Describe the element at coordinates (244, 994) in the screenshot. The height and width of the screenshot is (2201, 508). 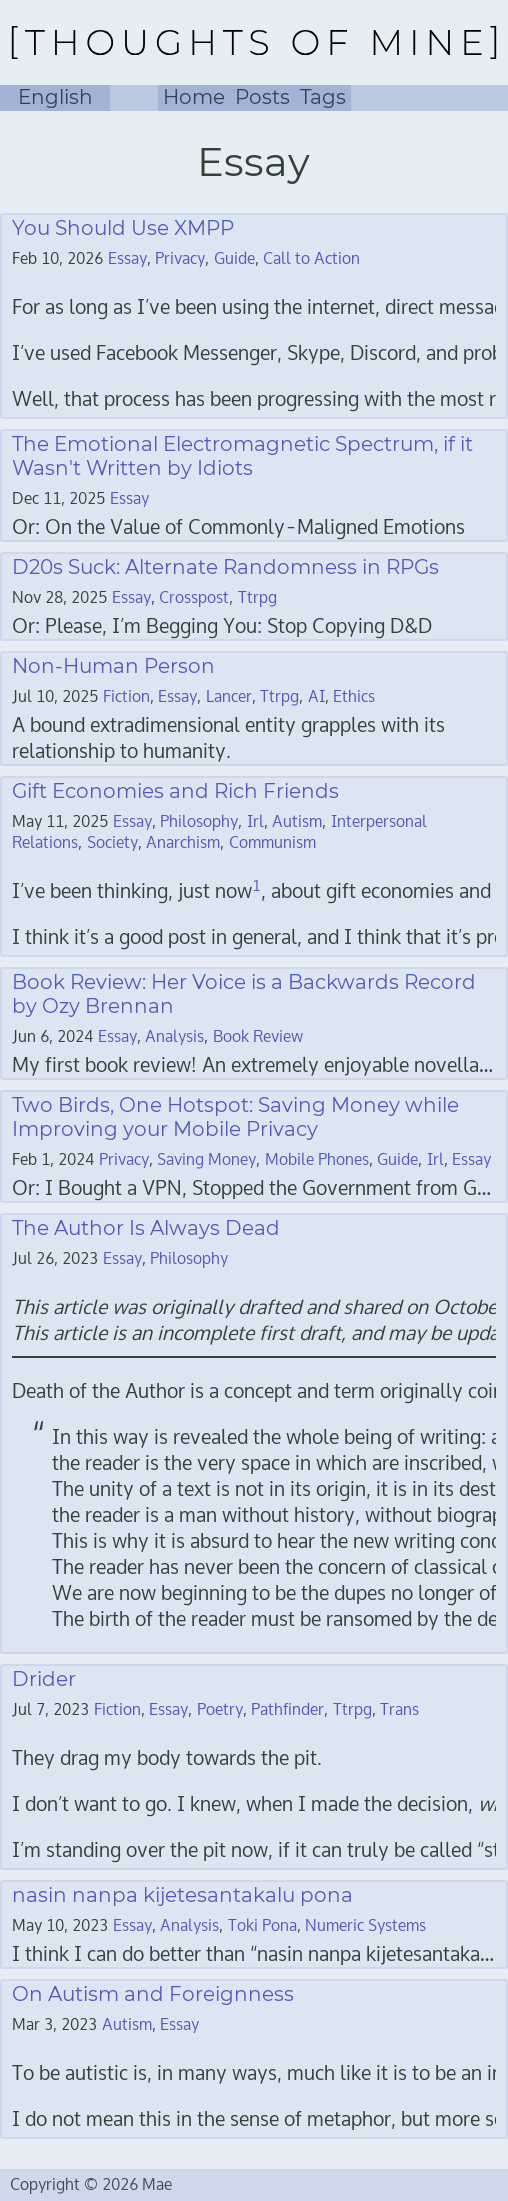
I see `Book Review: Her Voice is a Backwards Record by Ozy Brennan` at that location.